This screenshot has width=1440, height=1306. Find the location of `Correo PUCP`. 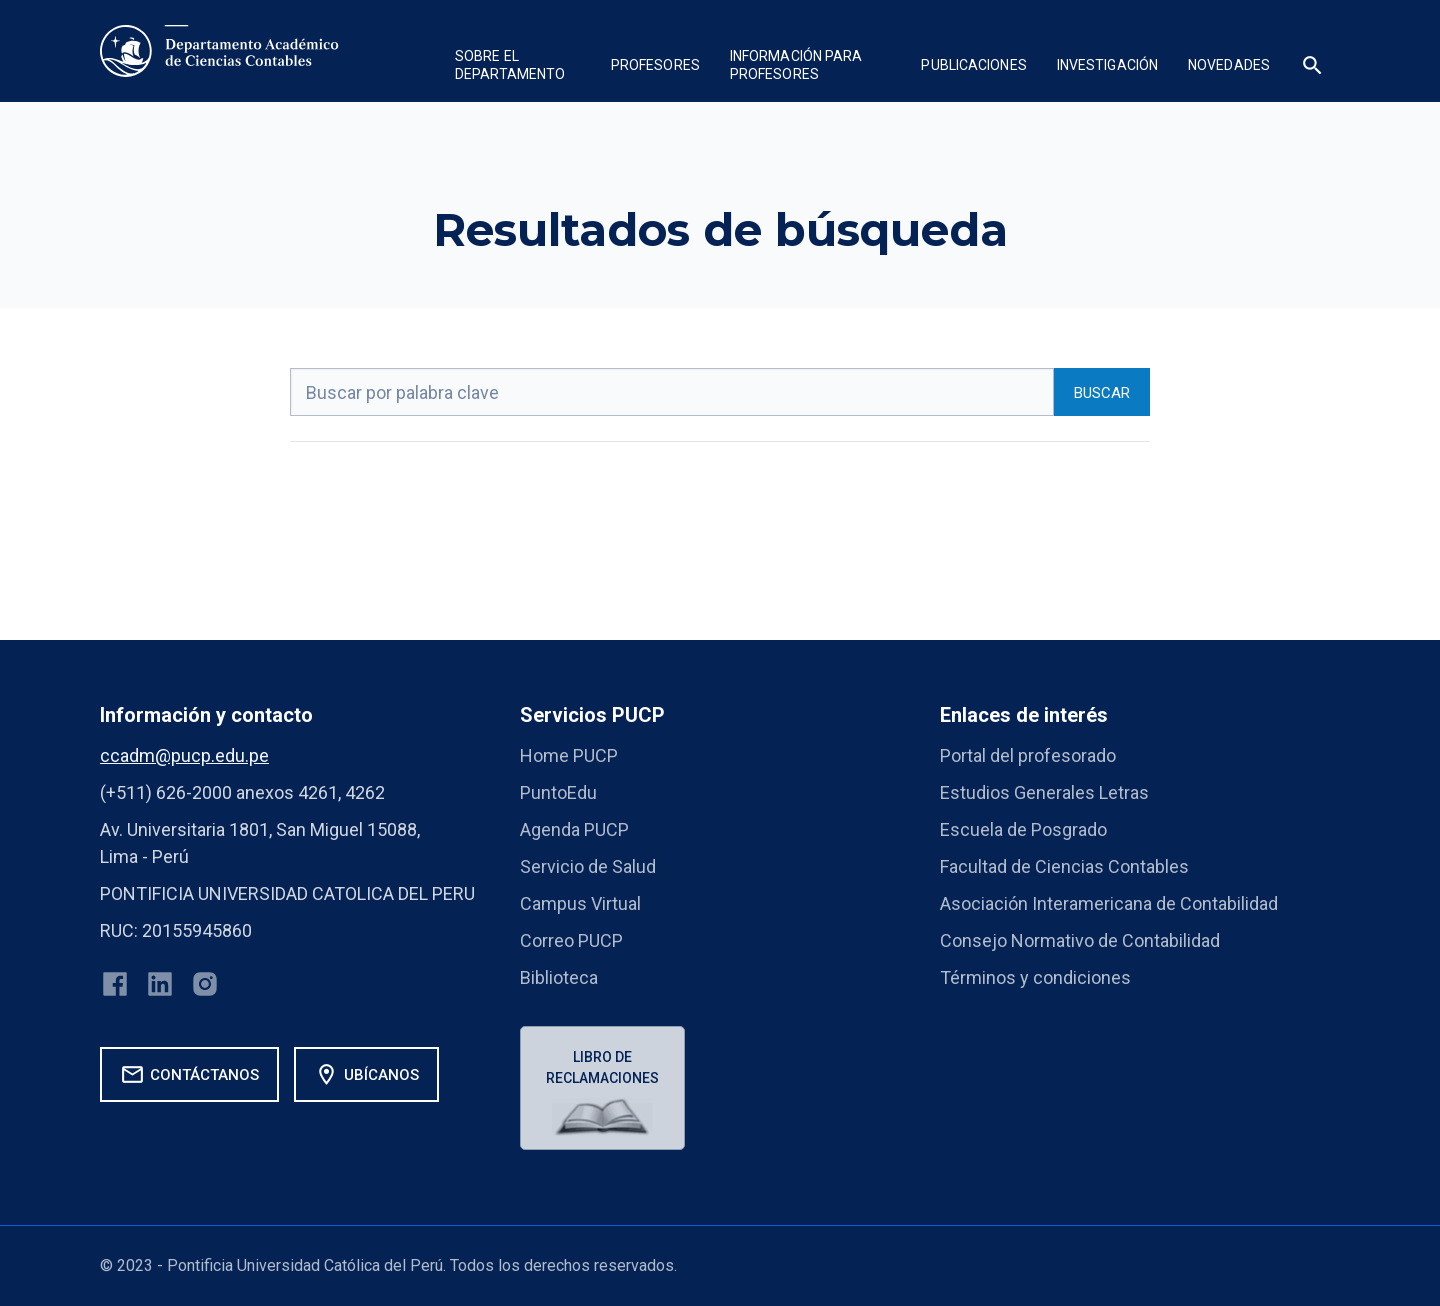

Correo PUCP is located at coordinates (571, 940).